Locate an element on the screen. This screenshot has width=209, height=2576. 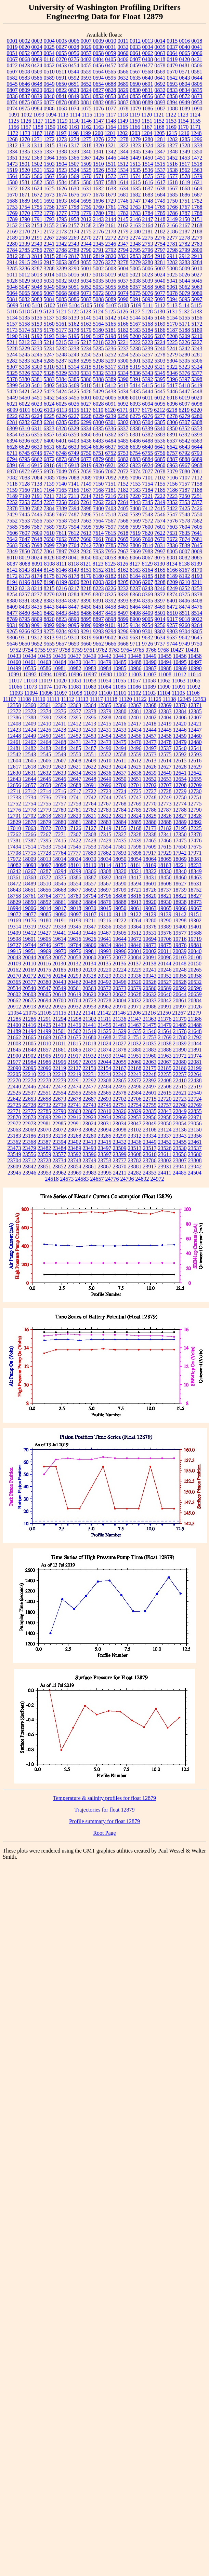
5072 is located at coordinates (98, 293).